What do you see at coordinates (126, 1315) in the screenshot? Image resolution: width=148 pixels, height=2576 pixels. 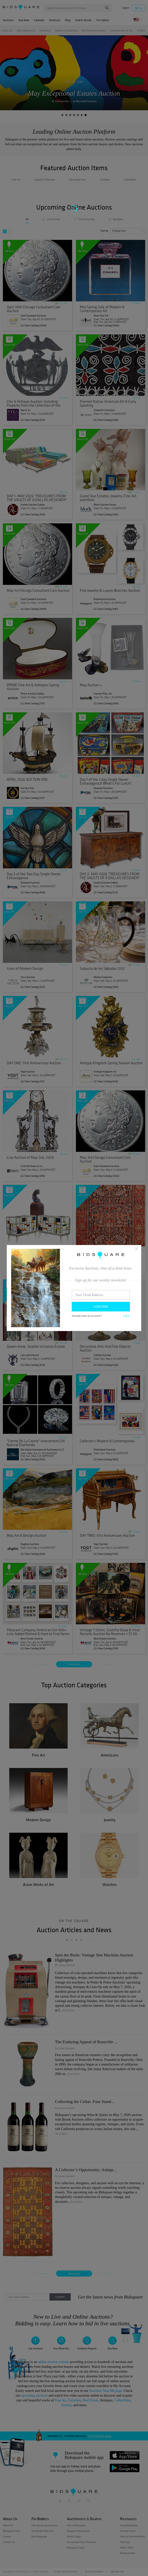 I see `Log In` at bounding box center [126, 1315].